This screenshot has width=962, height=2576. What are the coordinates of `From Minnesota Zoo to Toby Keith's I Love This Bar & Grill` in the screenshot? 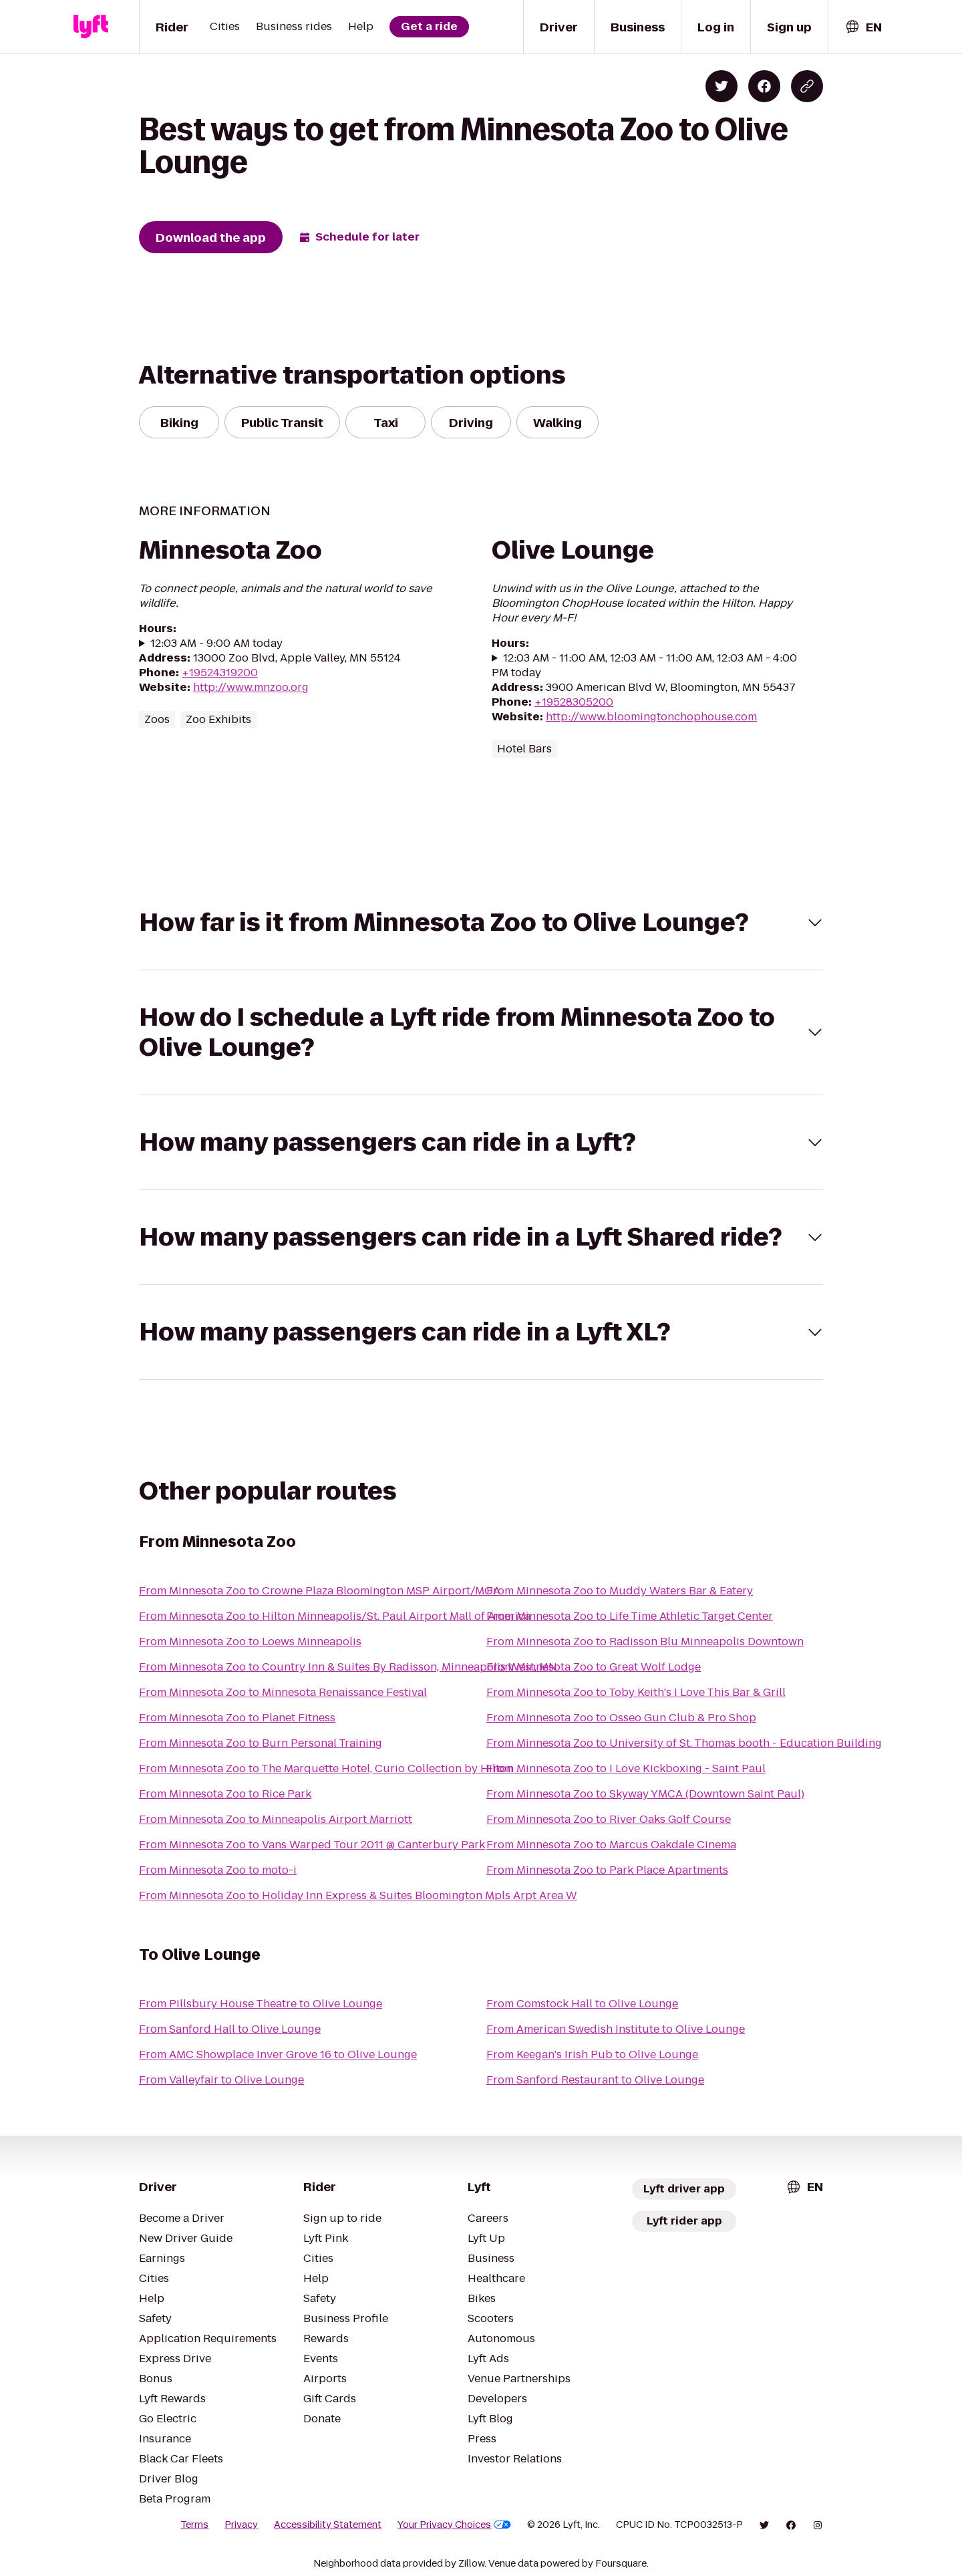 It's located at (636, 1692).